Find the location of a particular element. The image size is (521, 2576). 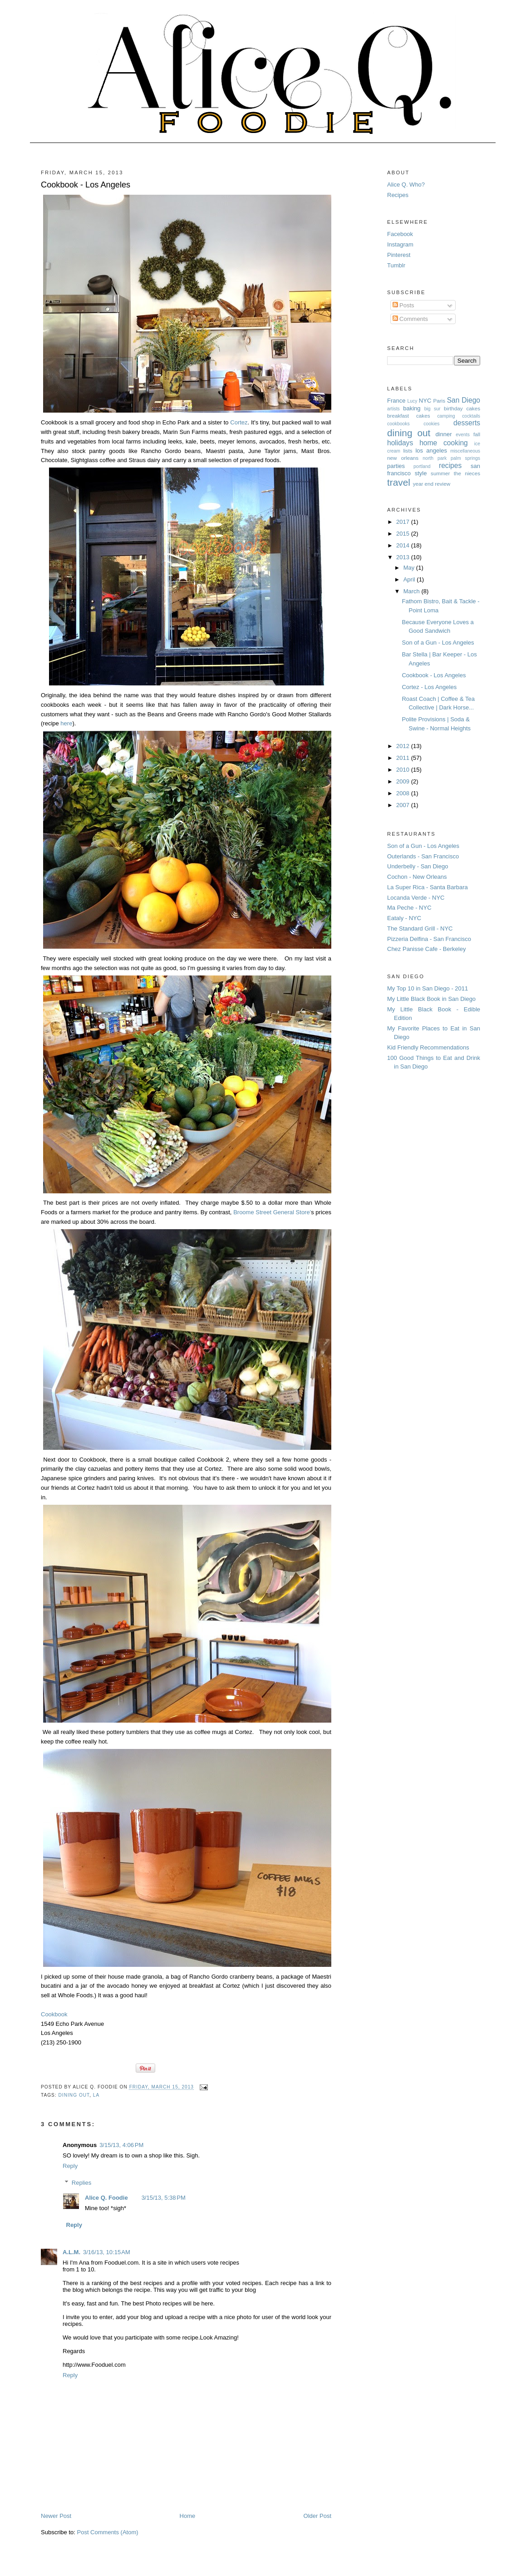

Son of a Gun - Los Angeles is located at coordinates (438, 642).